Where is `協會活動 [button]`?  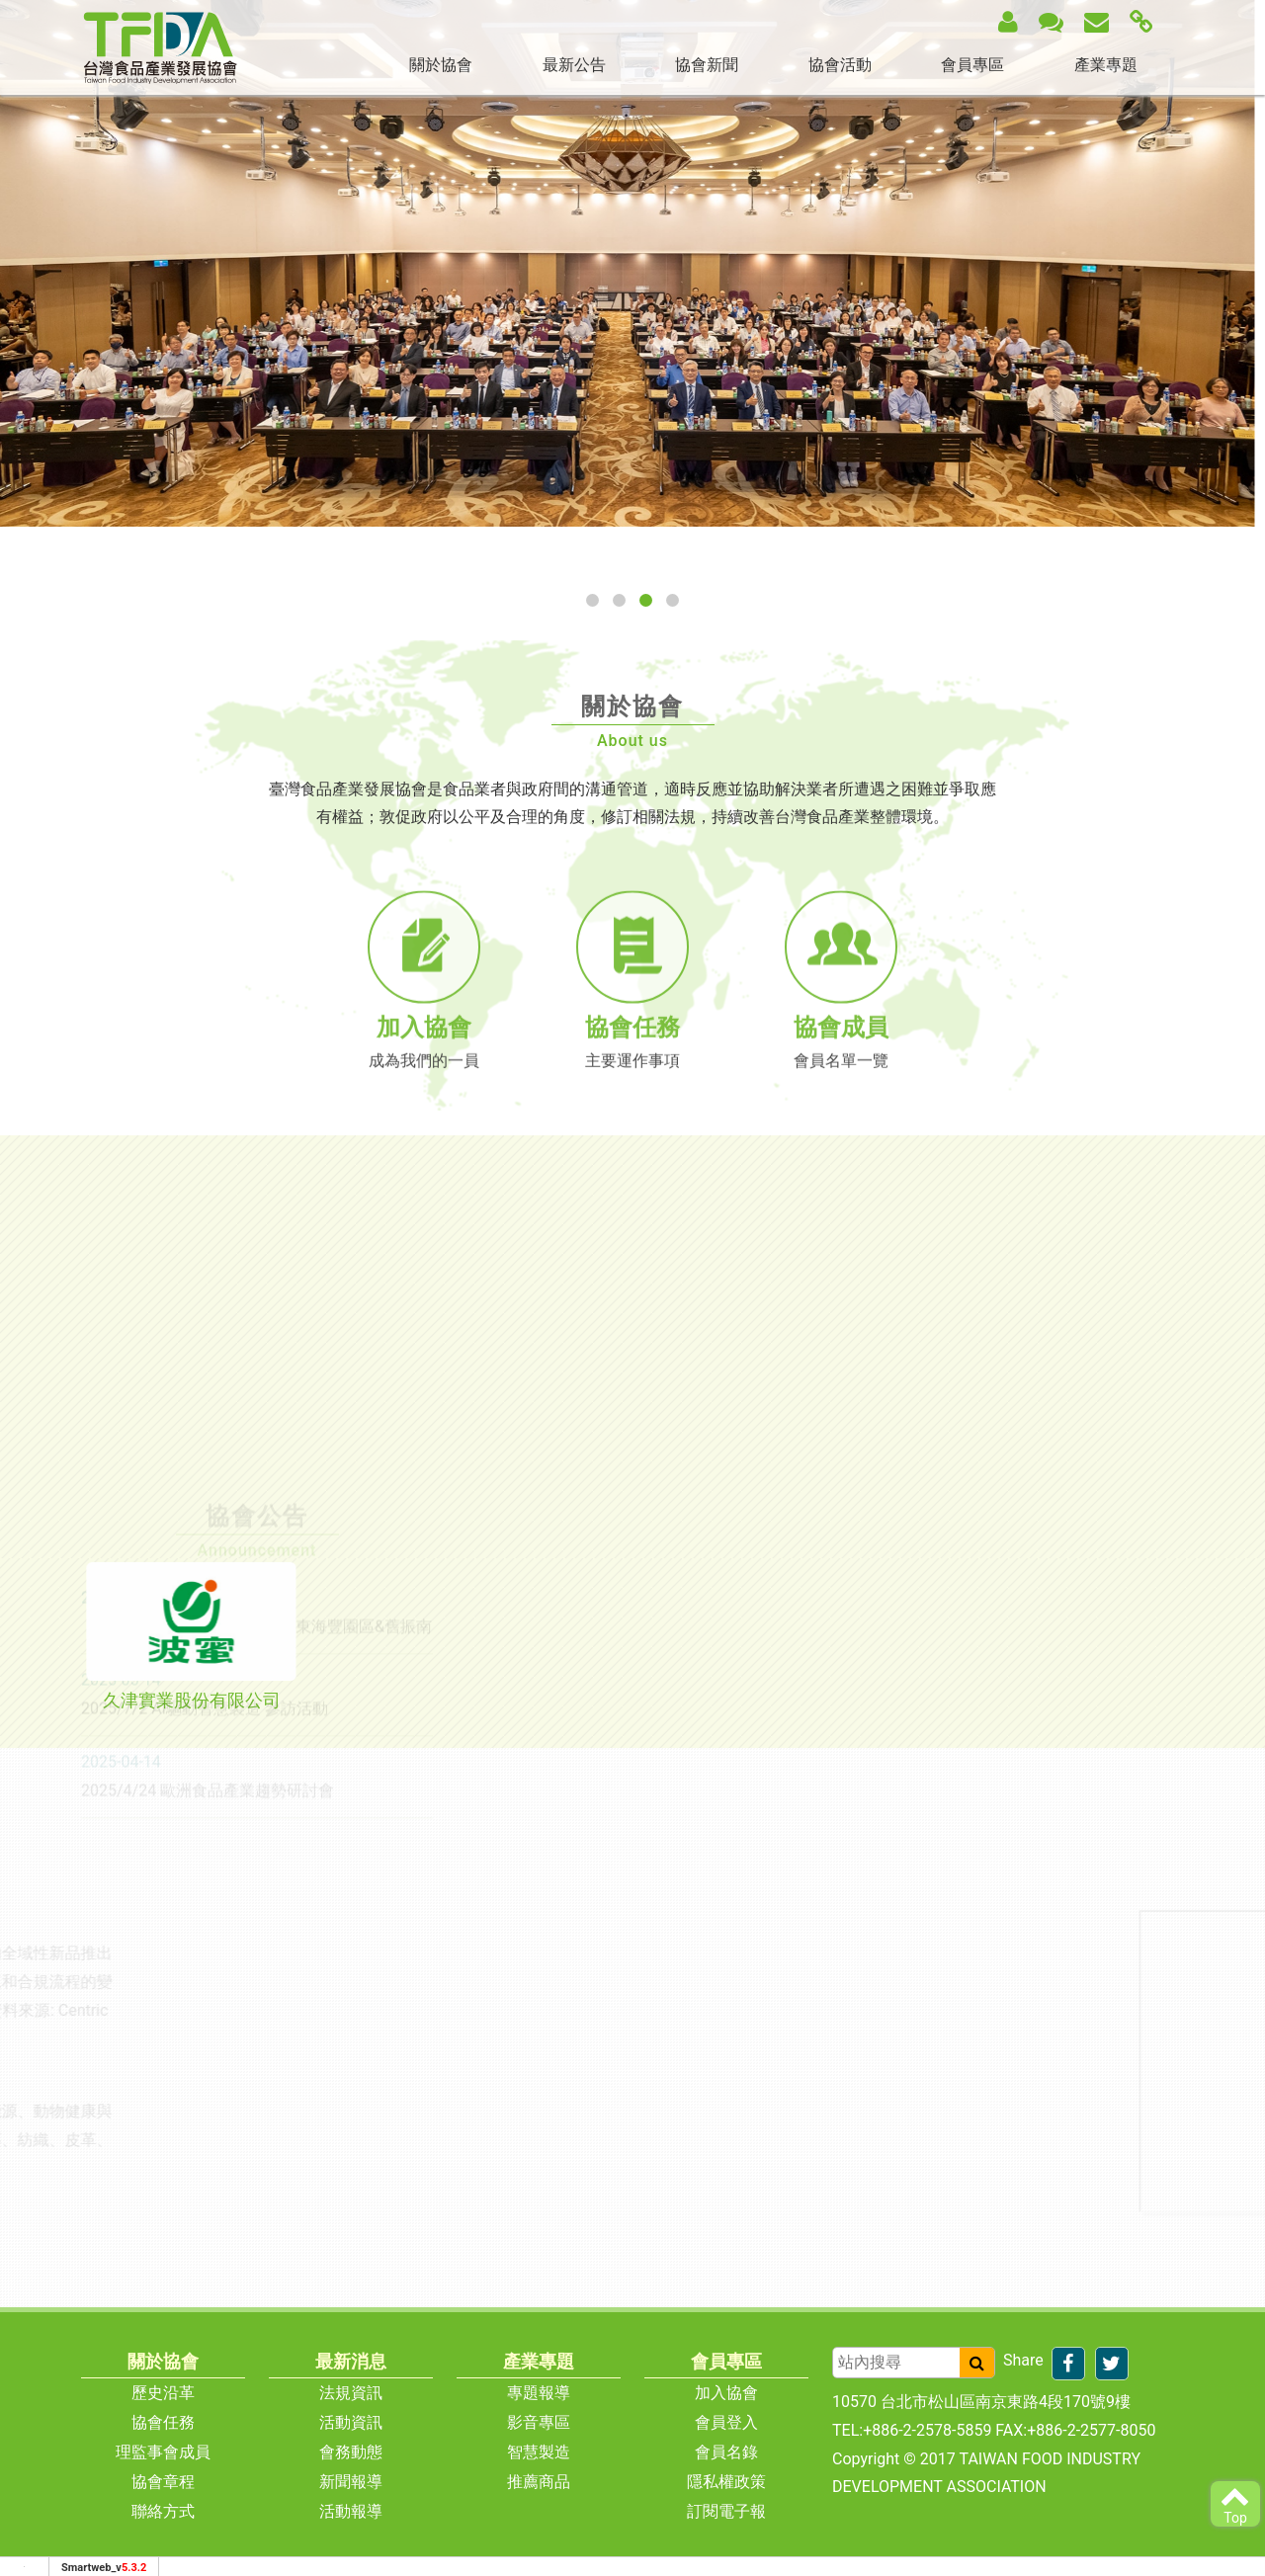 協會活動 [button] is located at coordinates (840, 64).